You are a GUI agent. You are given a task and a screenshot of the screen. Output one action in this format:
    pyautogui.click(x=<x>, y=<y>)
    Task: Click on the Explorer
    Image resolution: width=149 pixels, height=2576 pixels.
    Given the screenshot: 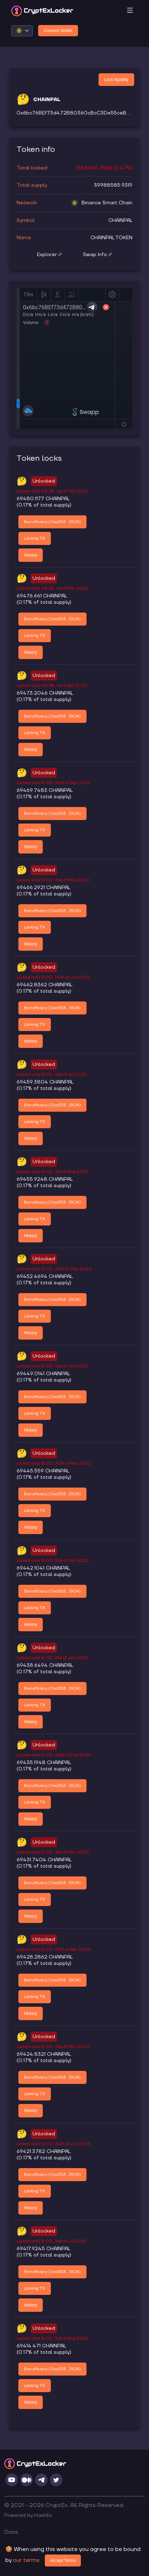 What is the action you would take?
    pyautogui.click(x=49, y=255)
    